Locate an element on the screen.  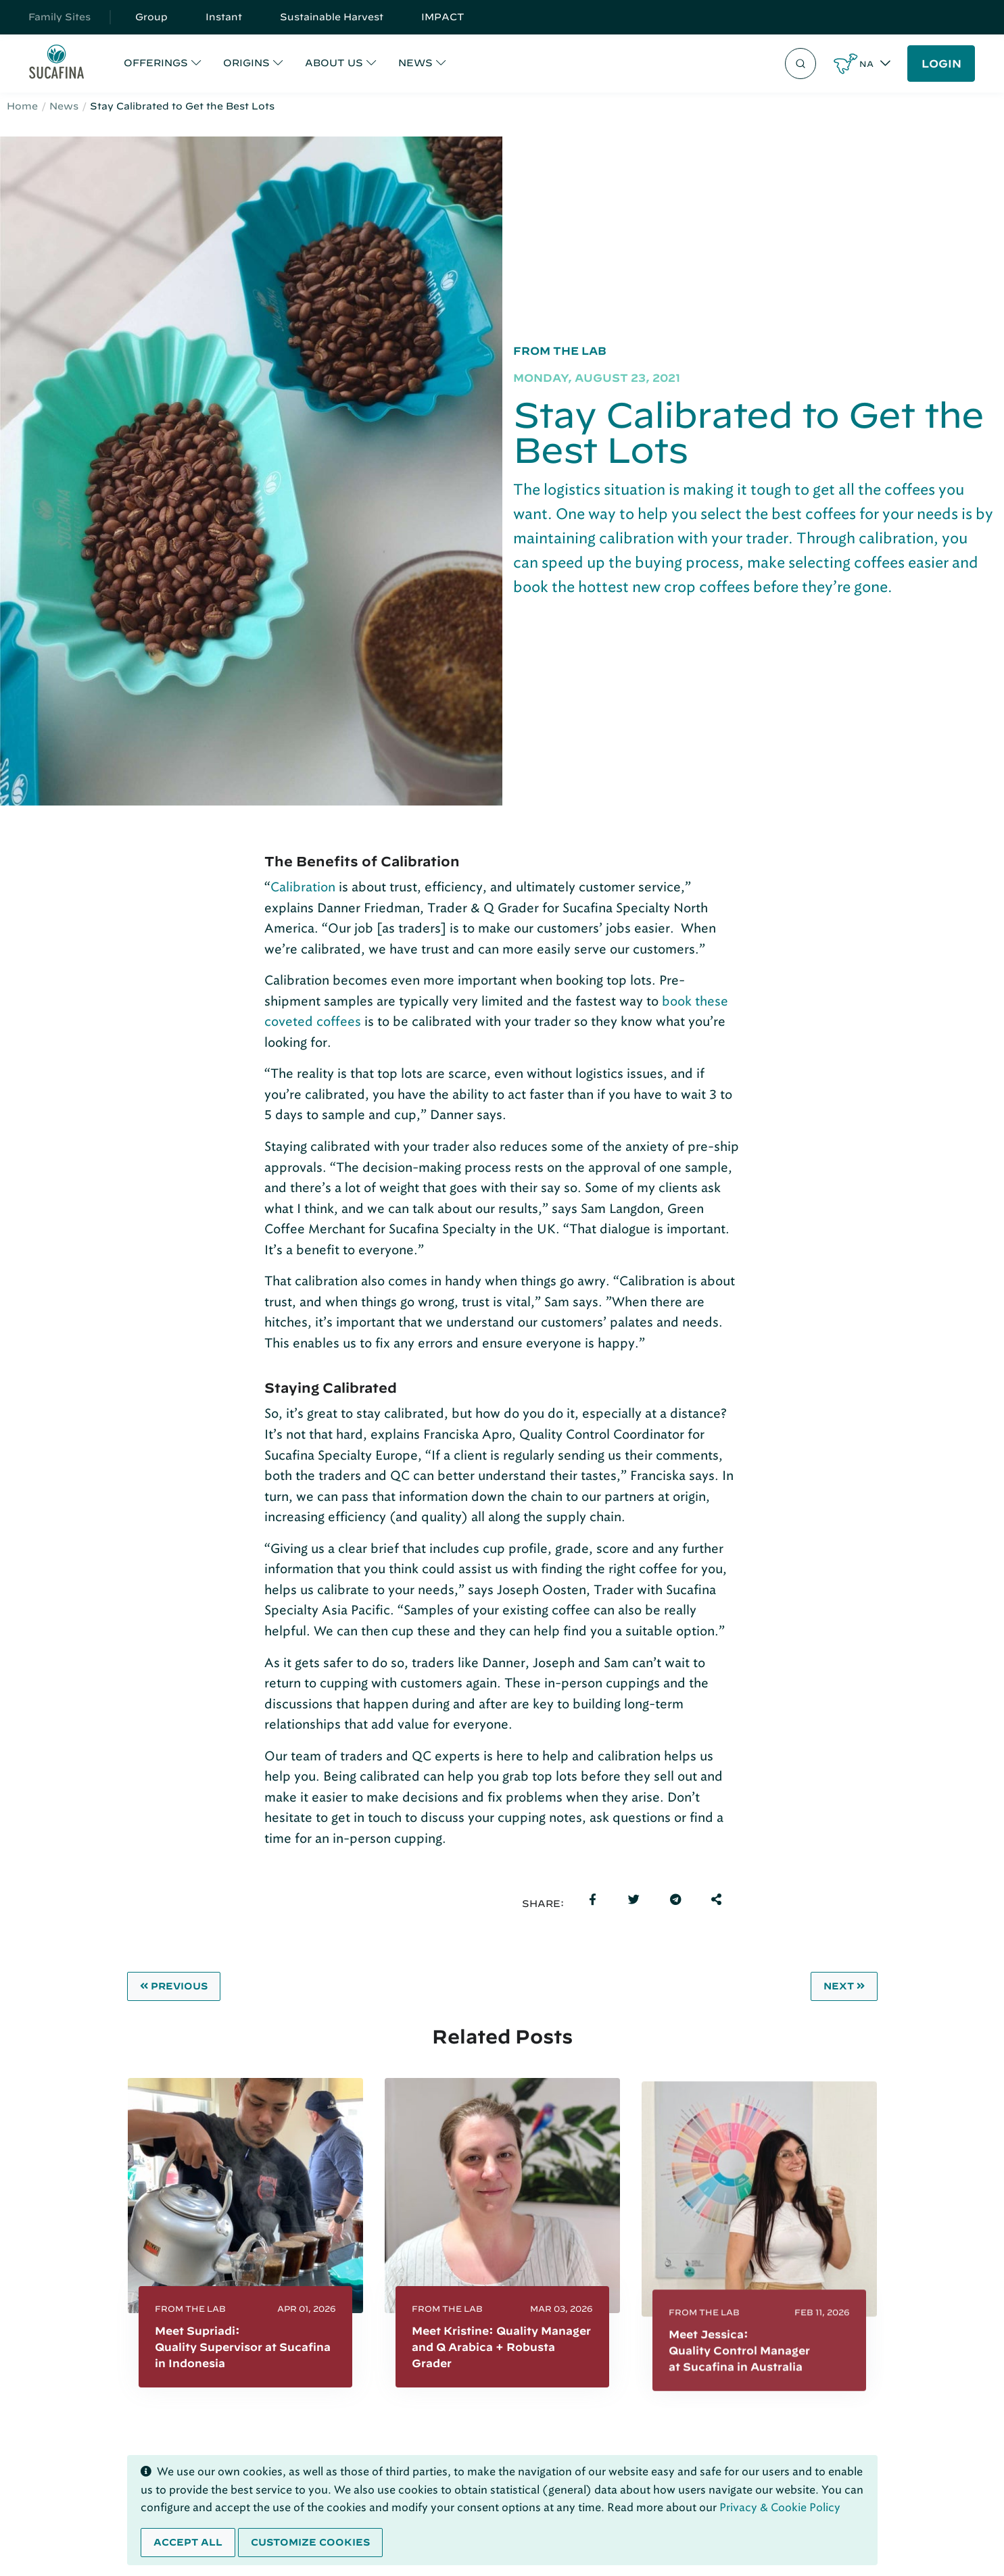
OFFERINGS is located at coordinates (156, 62).